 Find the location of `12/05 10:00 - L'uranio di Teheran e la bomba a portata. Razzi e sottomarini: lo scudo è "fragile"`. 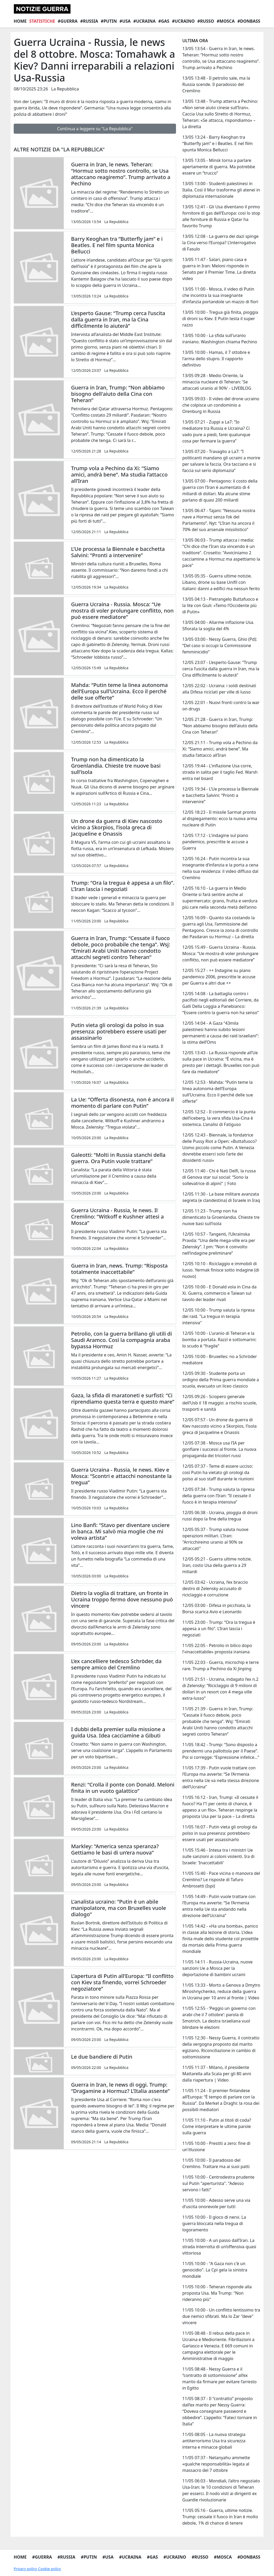

12/05 10:00 - L'uranio di Teheran e la bomba a portata. Razzi e sottomarini: lo scudo è "fragile" is located at coordinates (219, 1339).